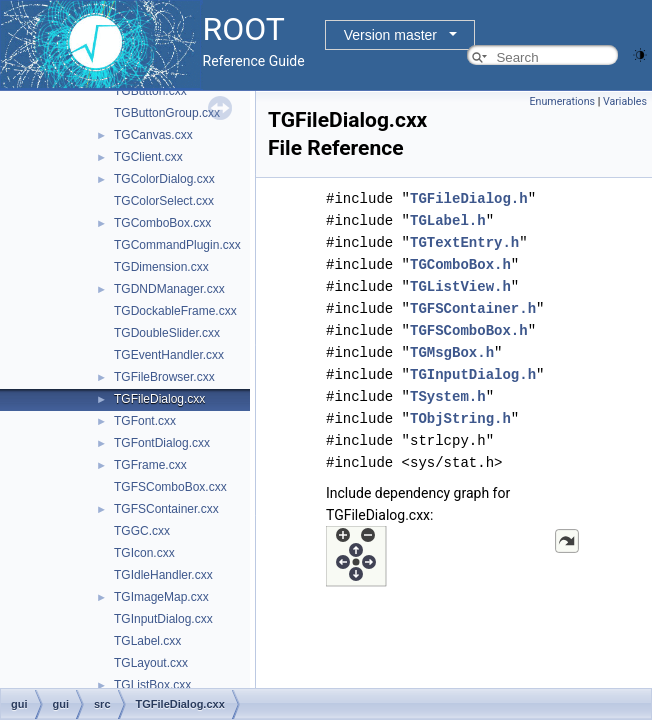 Image resolution: width=652 pixels, height=720 pixels. Describe the element at coordinates (162, 443) in the screenshot. I see `TGFontDialog.cxx` at that location.